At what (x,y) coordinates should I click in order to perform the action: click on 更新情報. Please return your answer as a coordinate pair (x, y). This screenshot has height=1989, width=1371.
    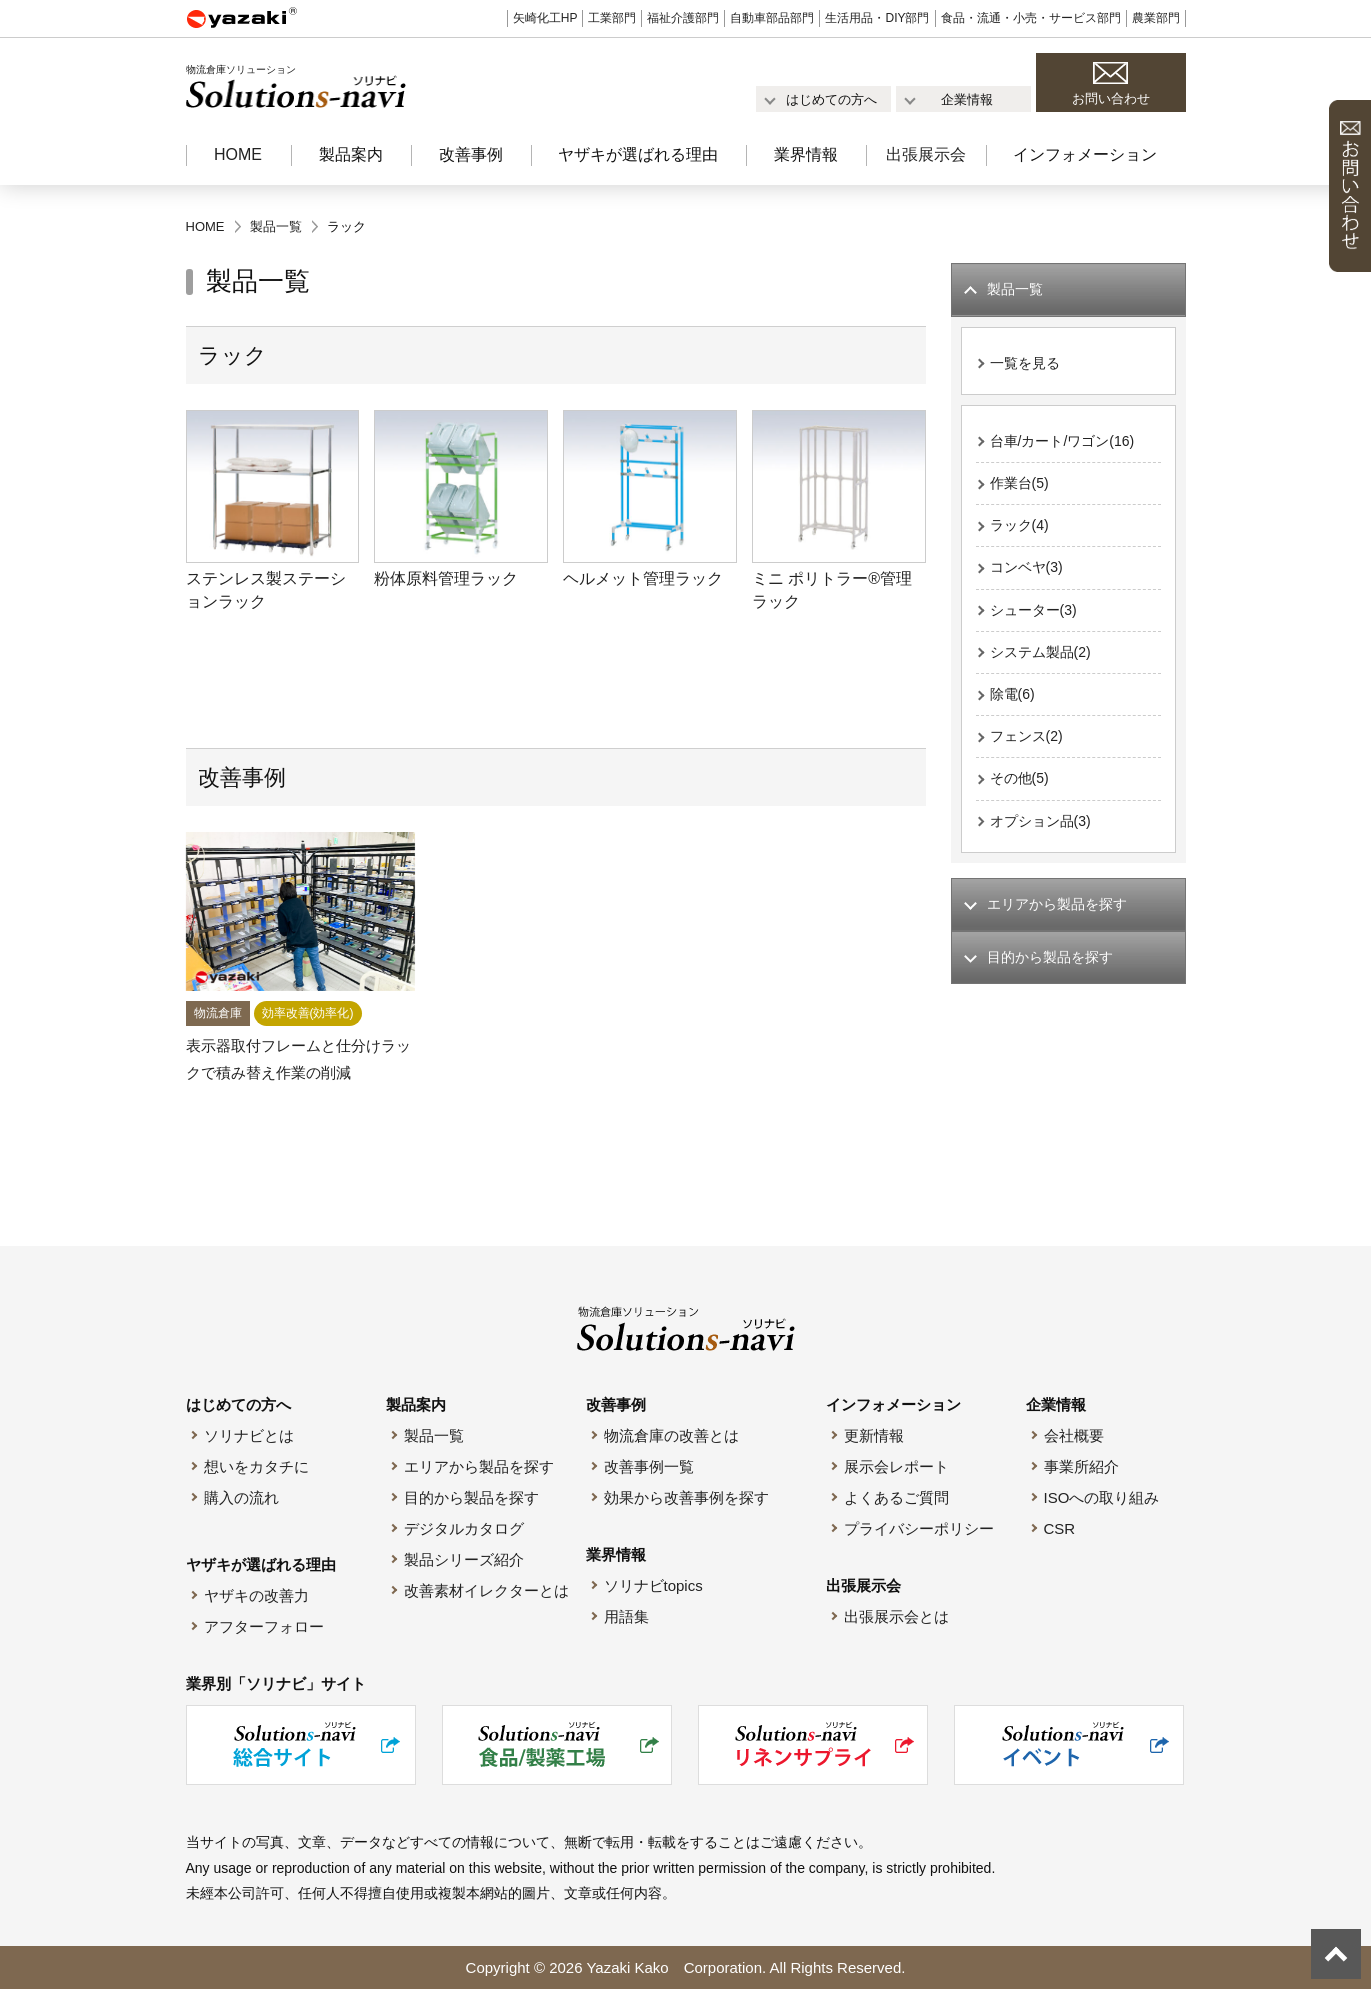
    Looking at the image, I should click on (874, 1435).